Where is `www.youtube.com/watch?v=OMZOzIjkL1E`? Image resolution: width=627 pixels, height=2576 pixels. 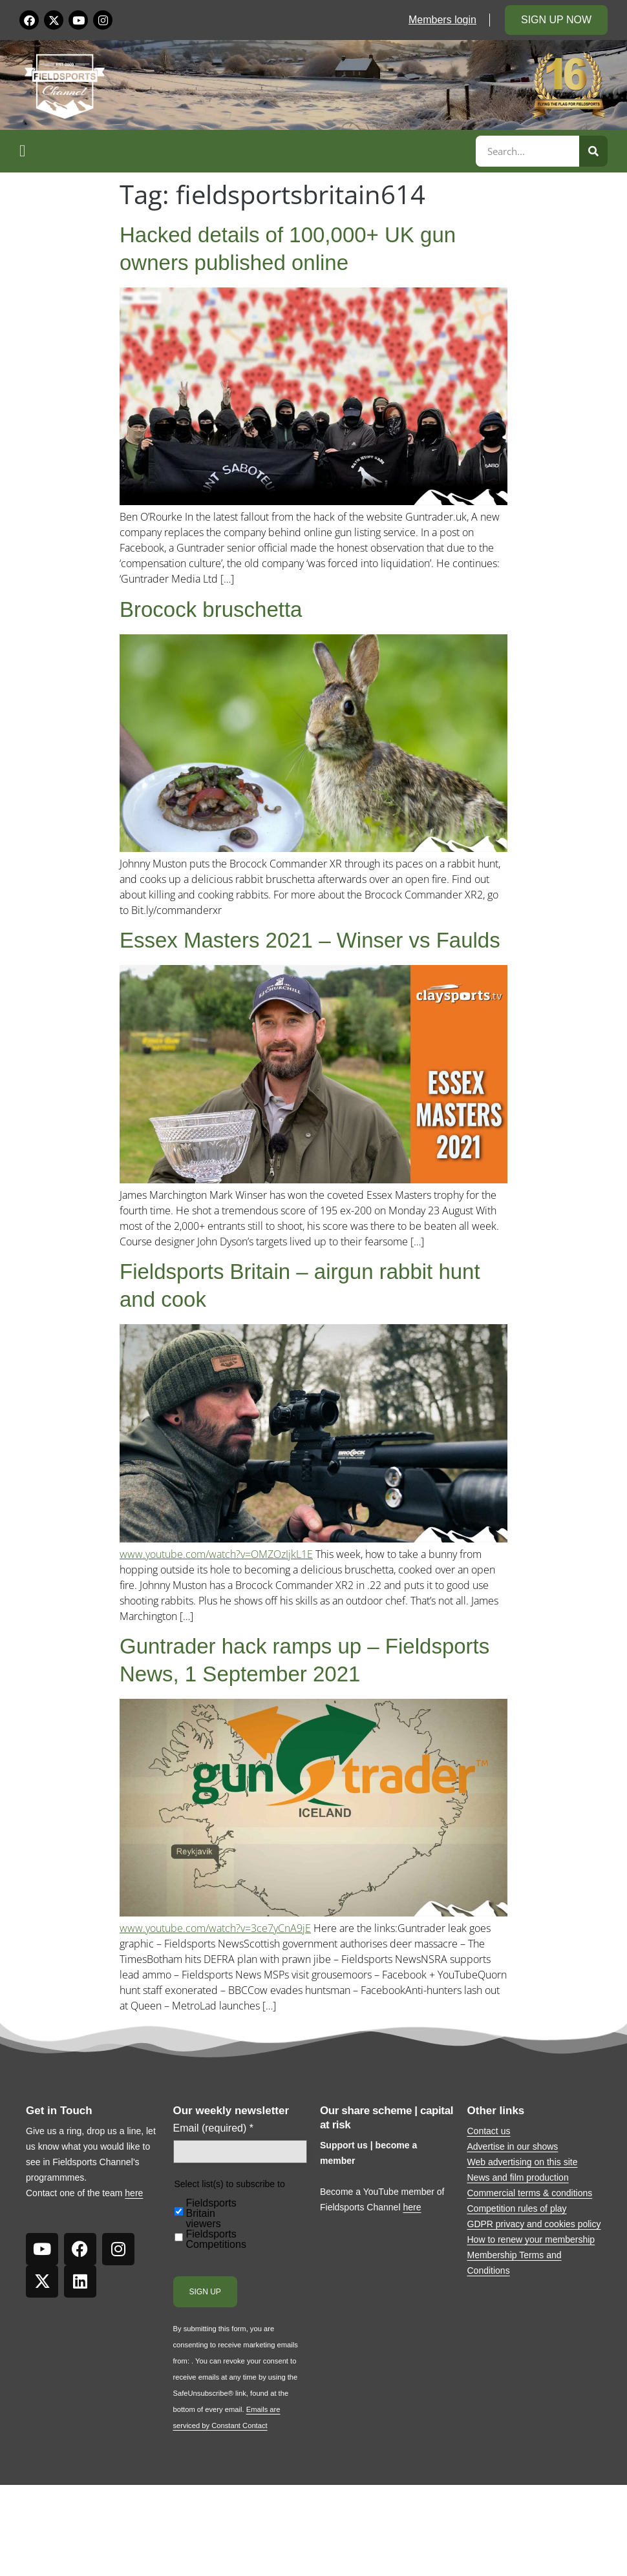
www.youtube.com/watch?v=OMZOzIjkL1E is located at coordinates (216, 1554).